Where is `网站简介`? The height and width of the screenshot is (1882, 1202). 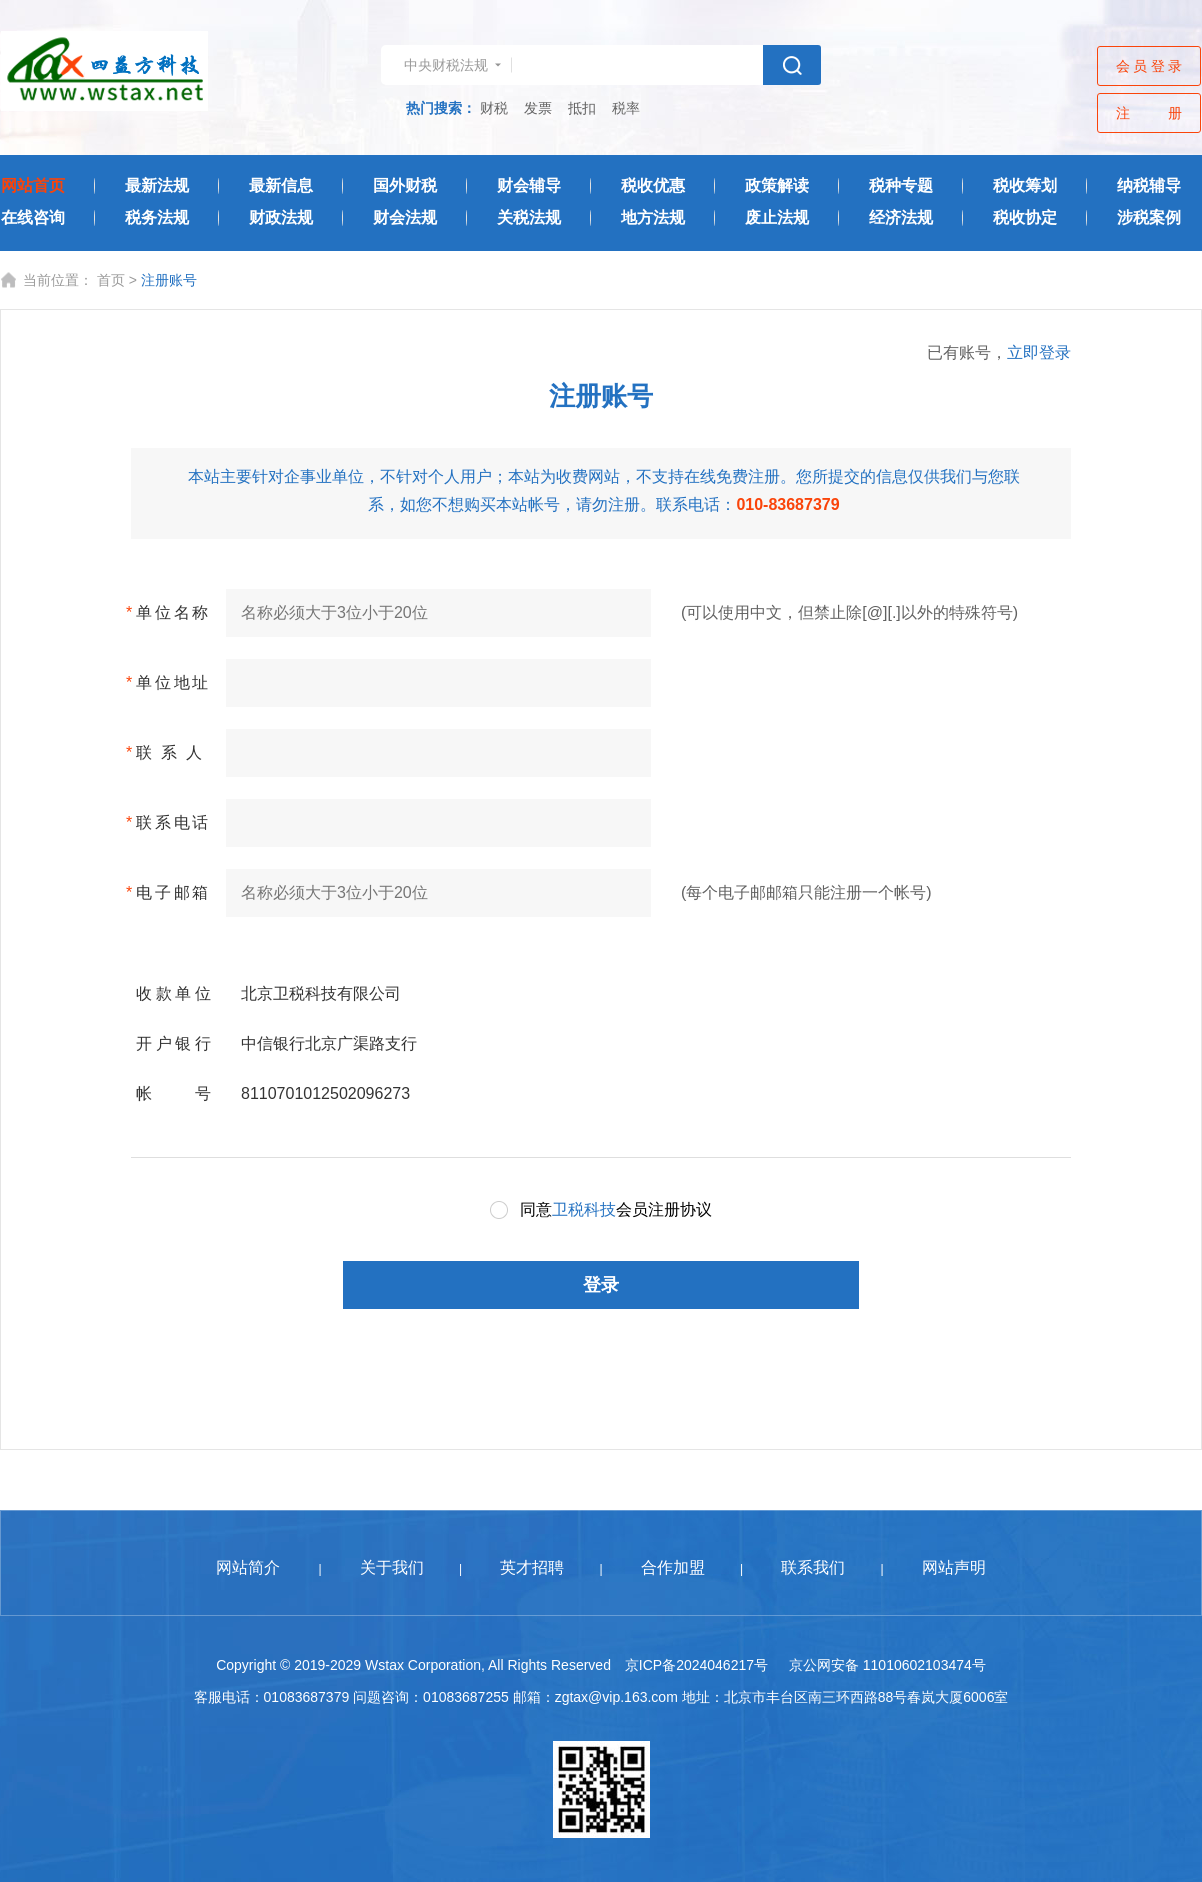
网站简介 is located at coordinates (248, 1567).